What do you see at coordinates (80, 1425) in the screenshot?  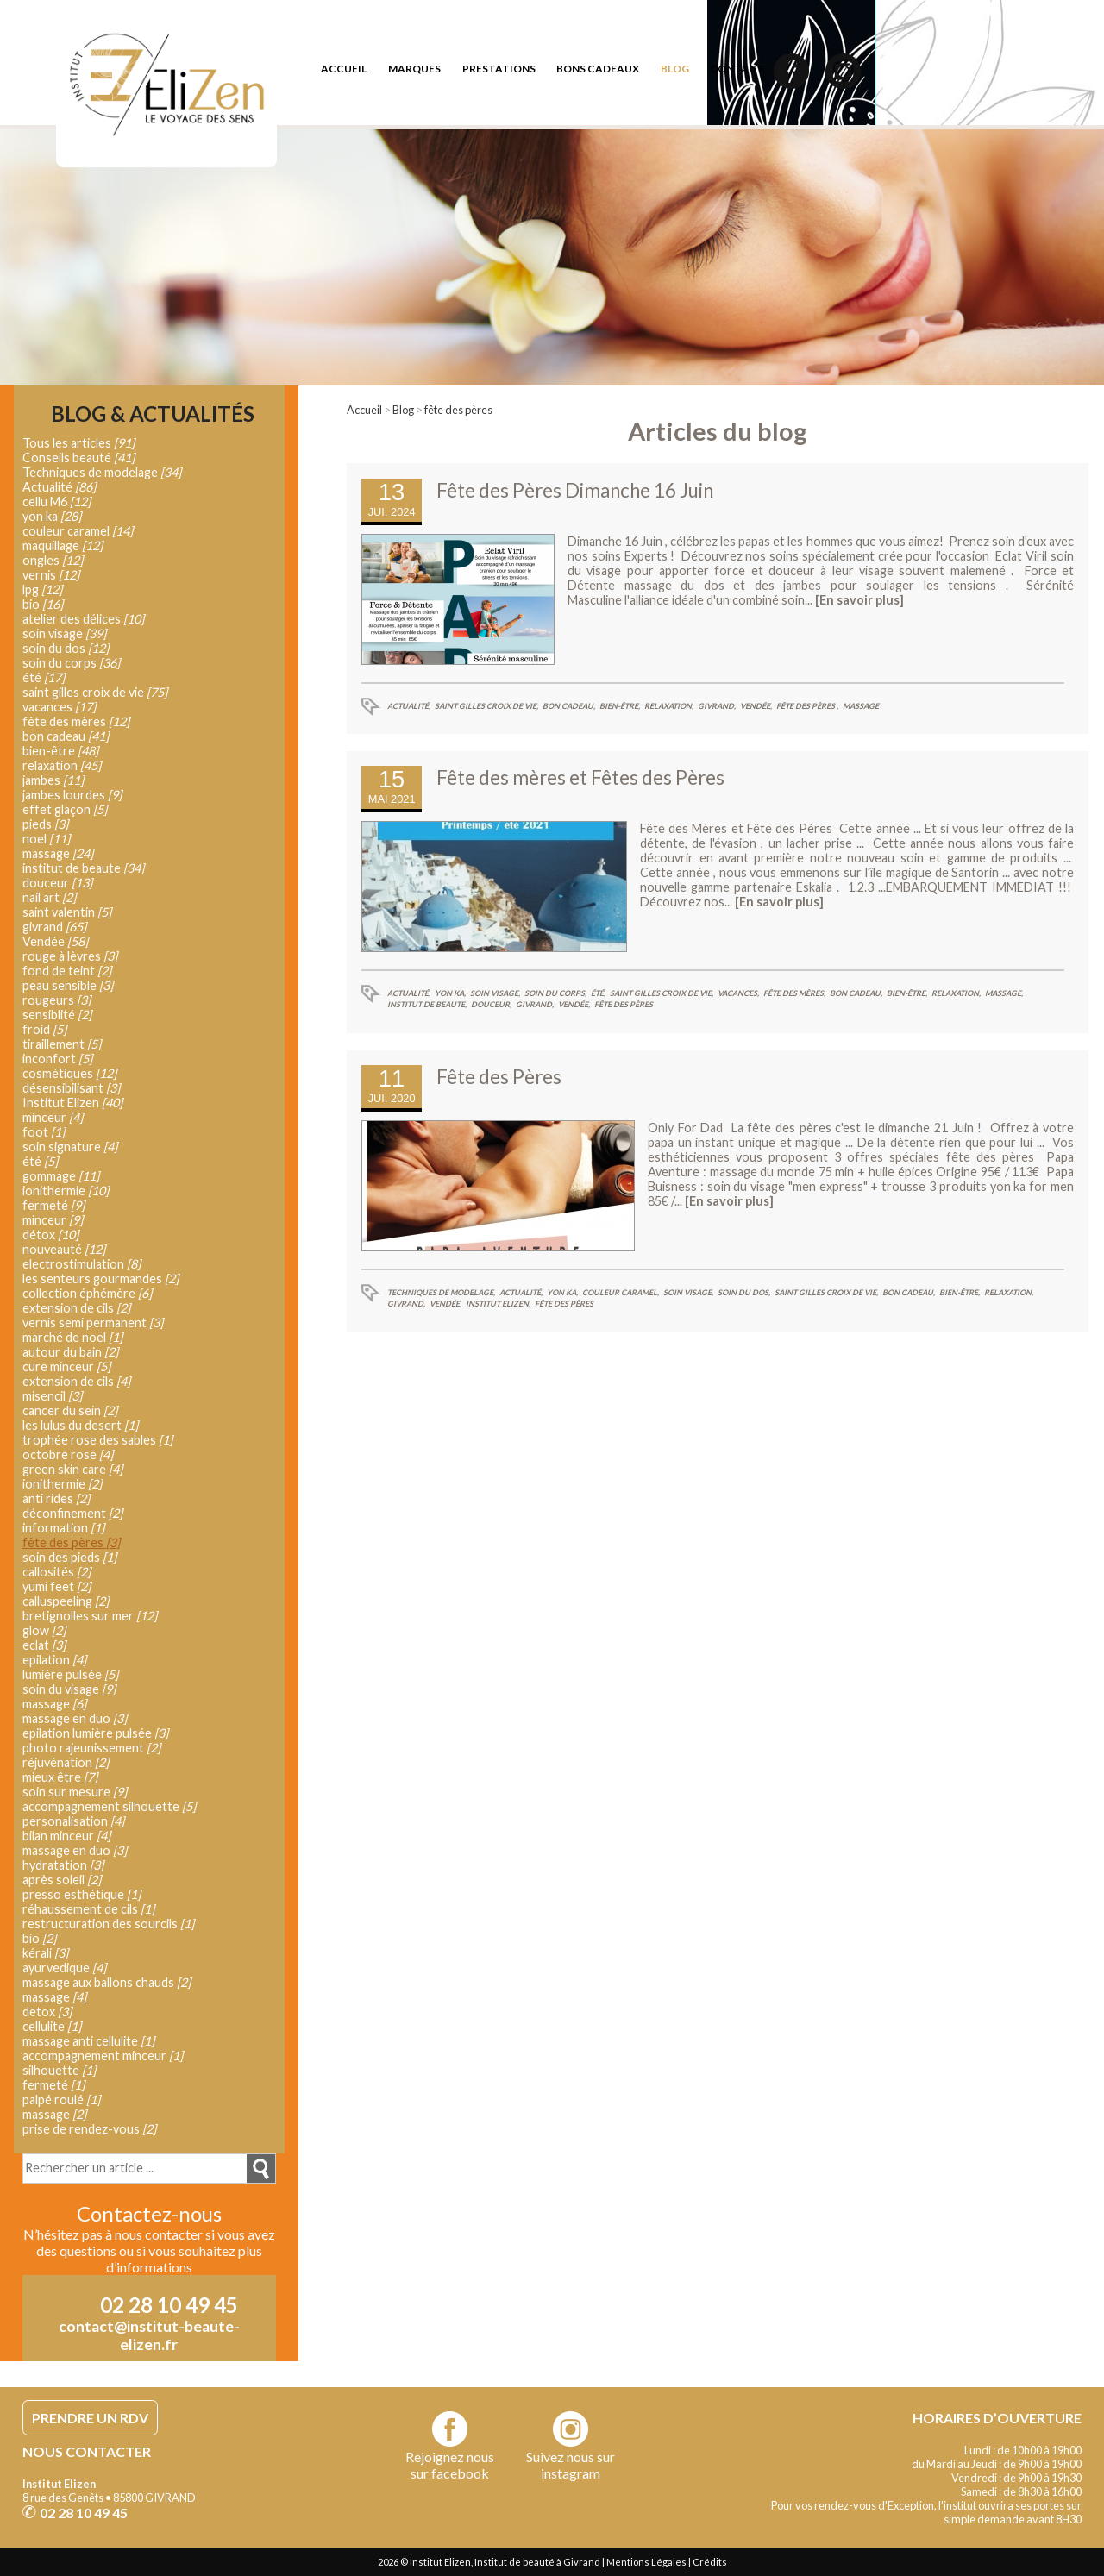 I see `les lulus du desert` at bounding box center [80, 1425].